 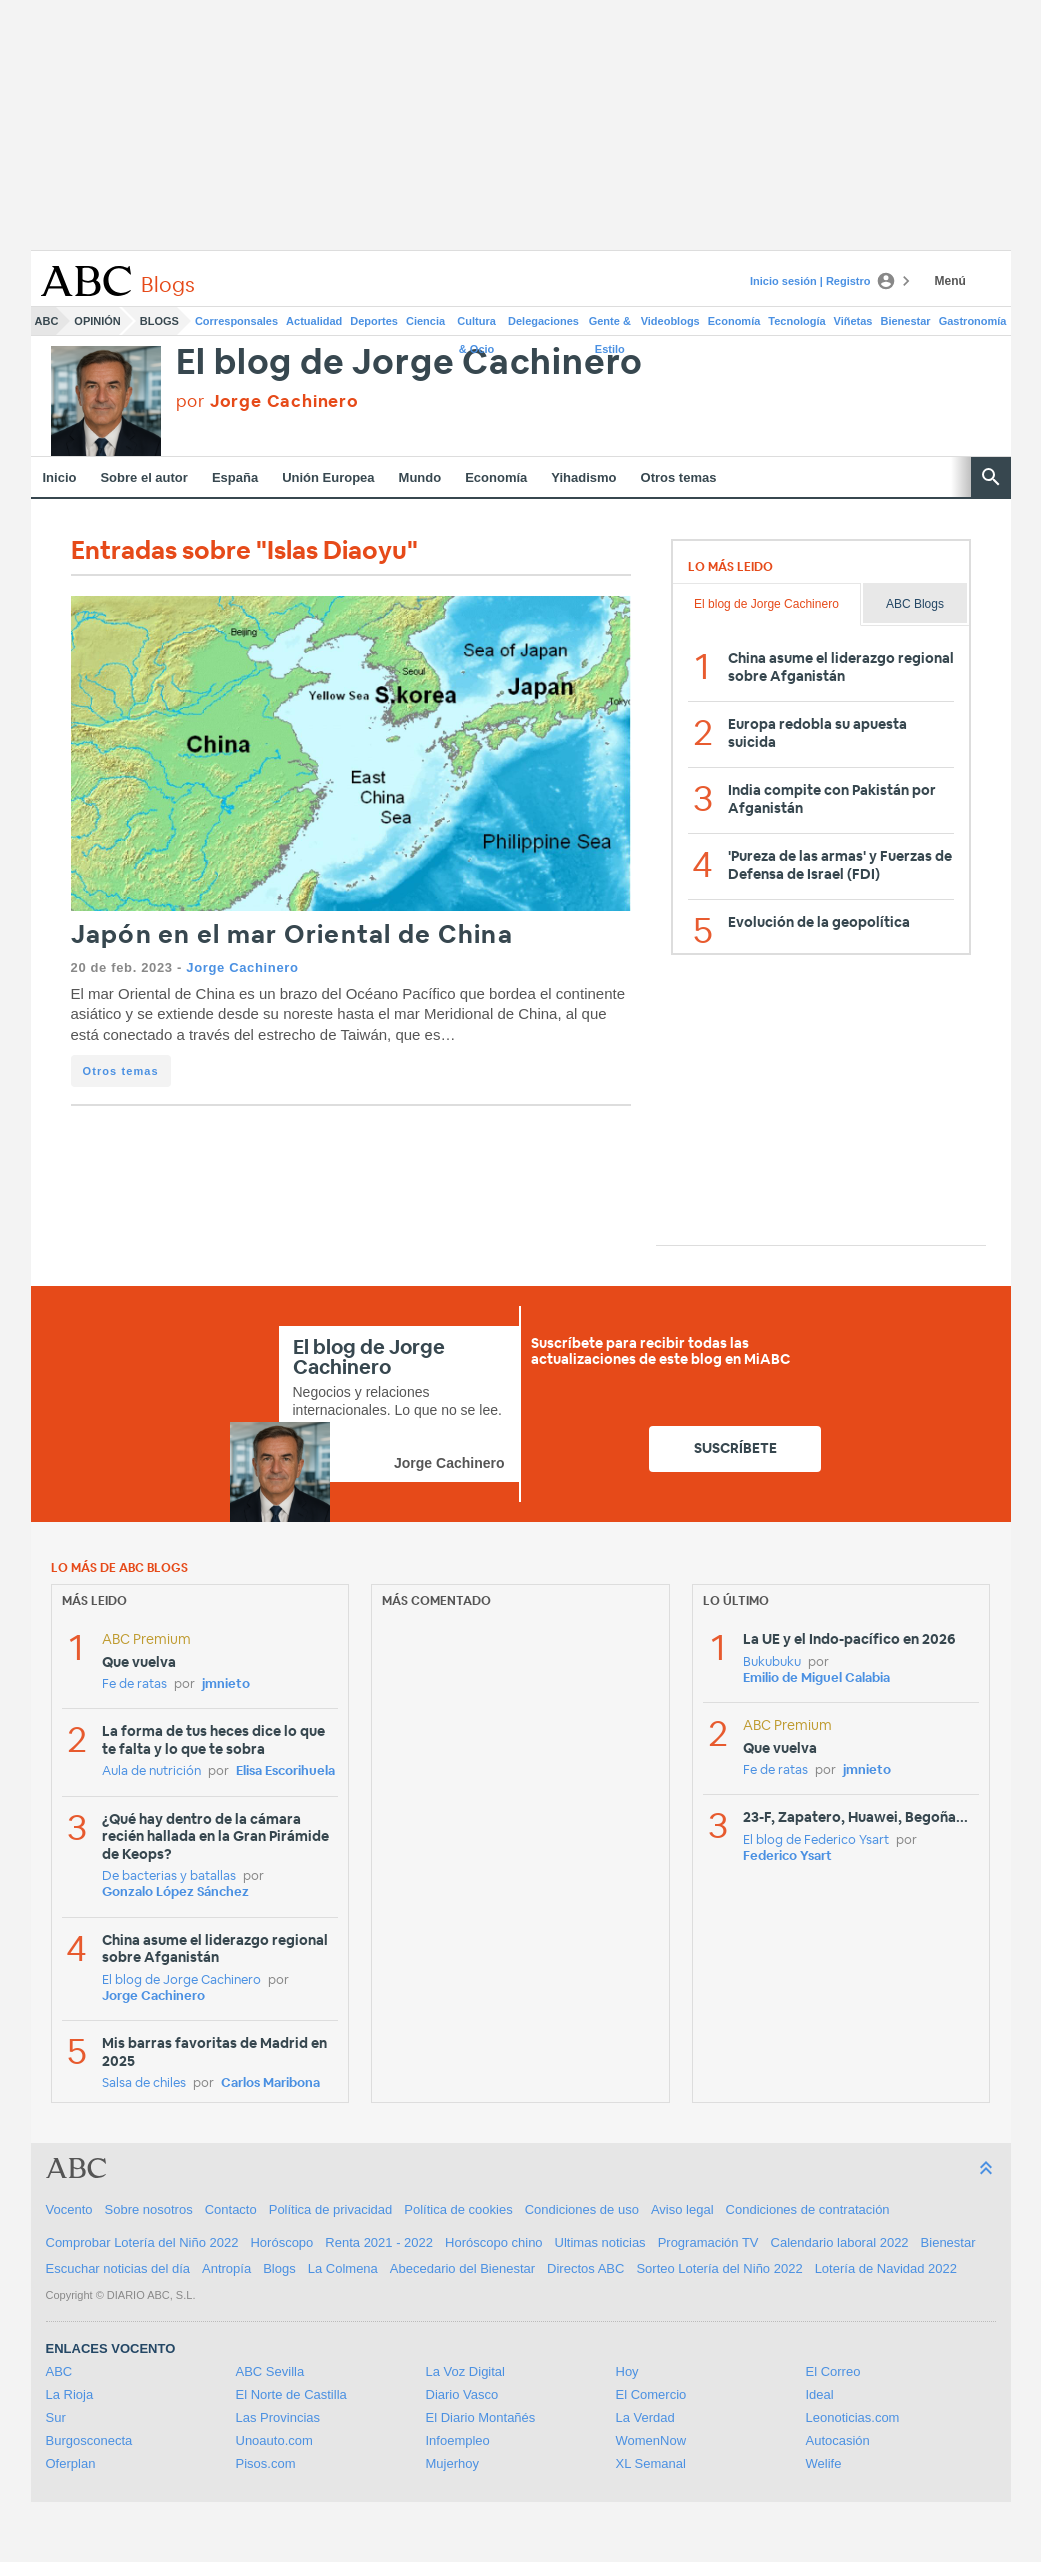 I want to click on Sorteo Lotería del Niño 2022, so click(x=719, y=2268).